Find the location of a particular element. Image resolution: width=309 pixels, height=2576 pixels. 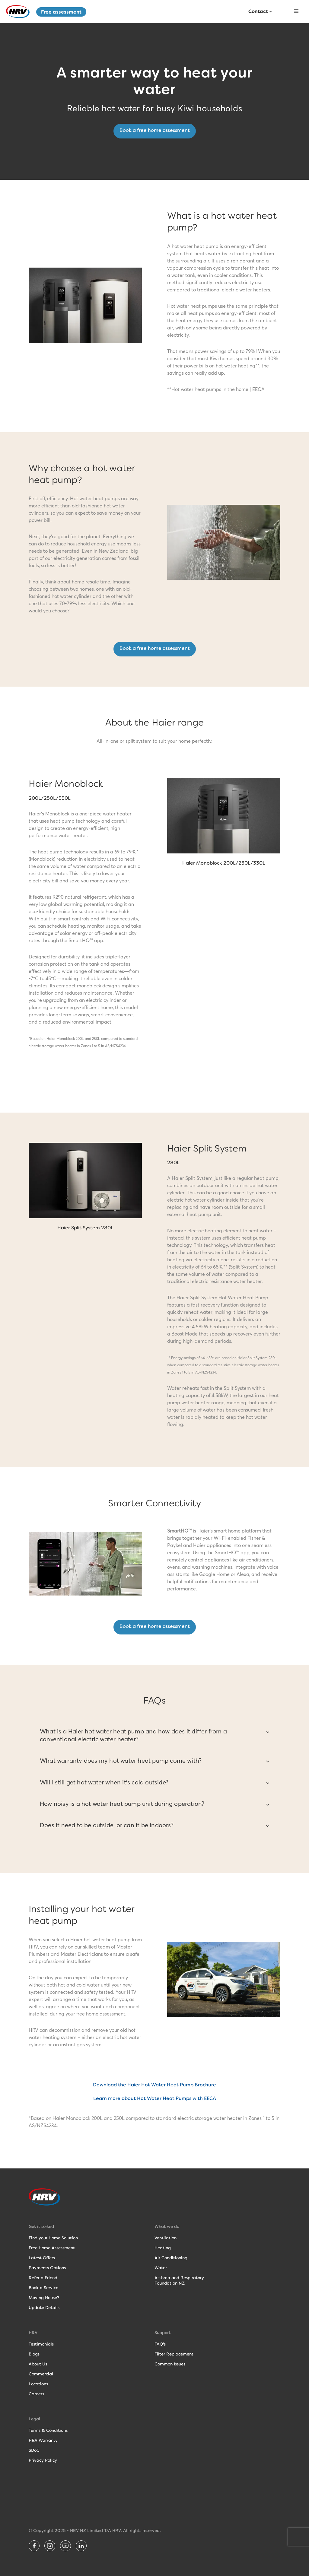

Testimonials is located at coordinates (41, 2344).